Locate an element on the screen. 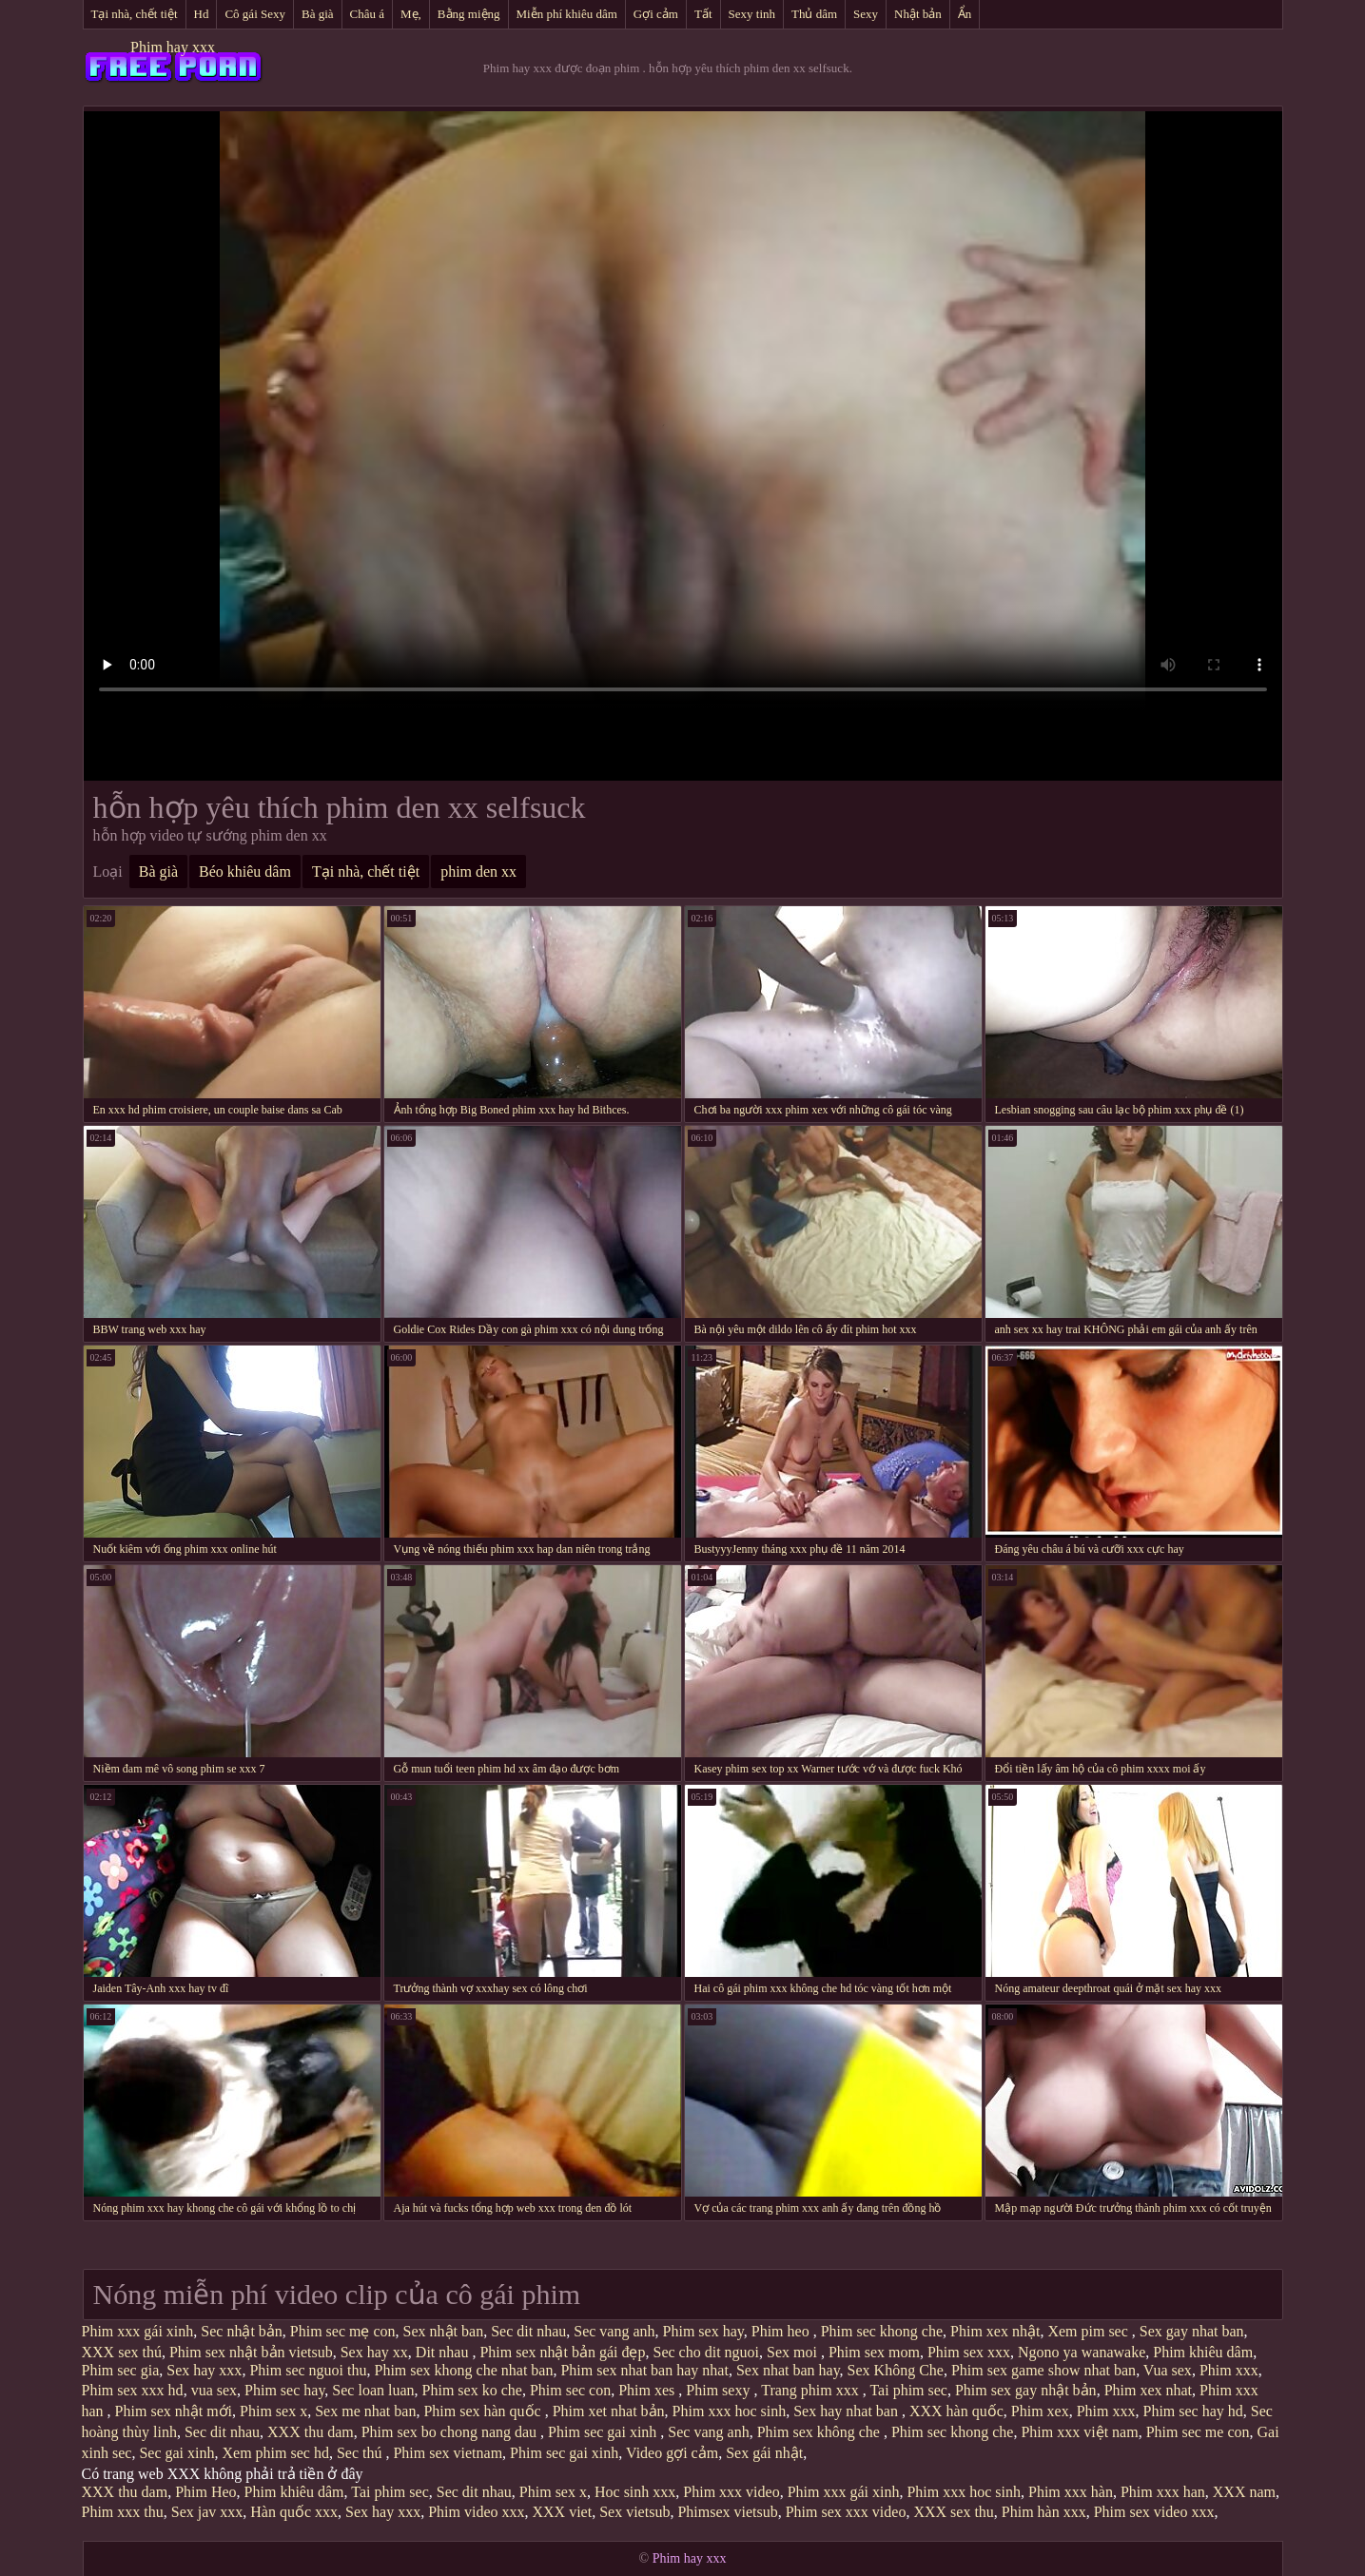  Xem pim sec is located at coordinates (1089, 2331).